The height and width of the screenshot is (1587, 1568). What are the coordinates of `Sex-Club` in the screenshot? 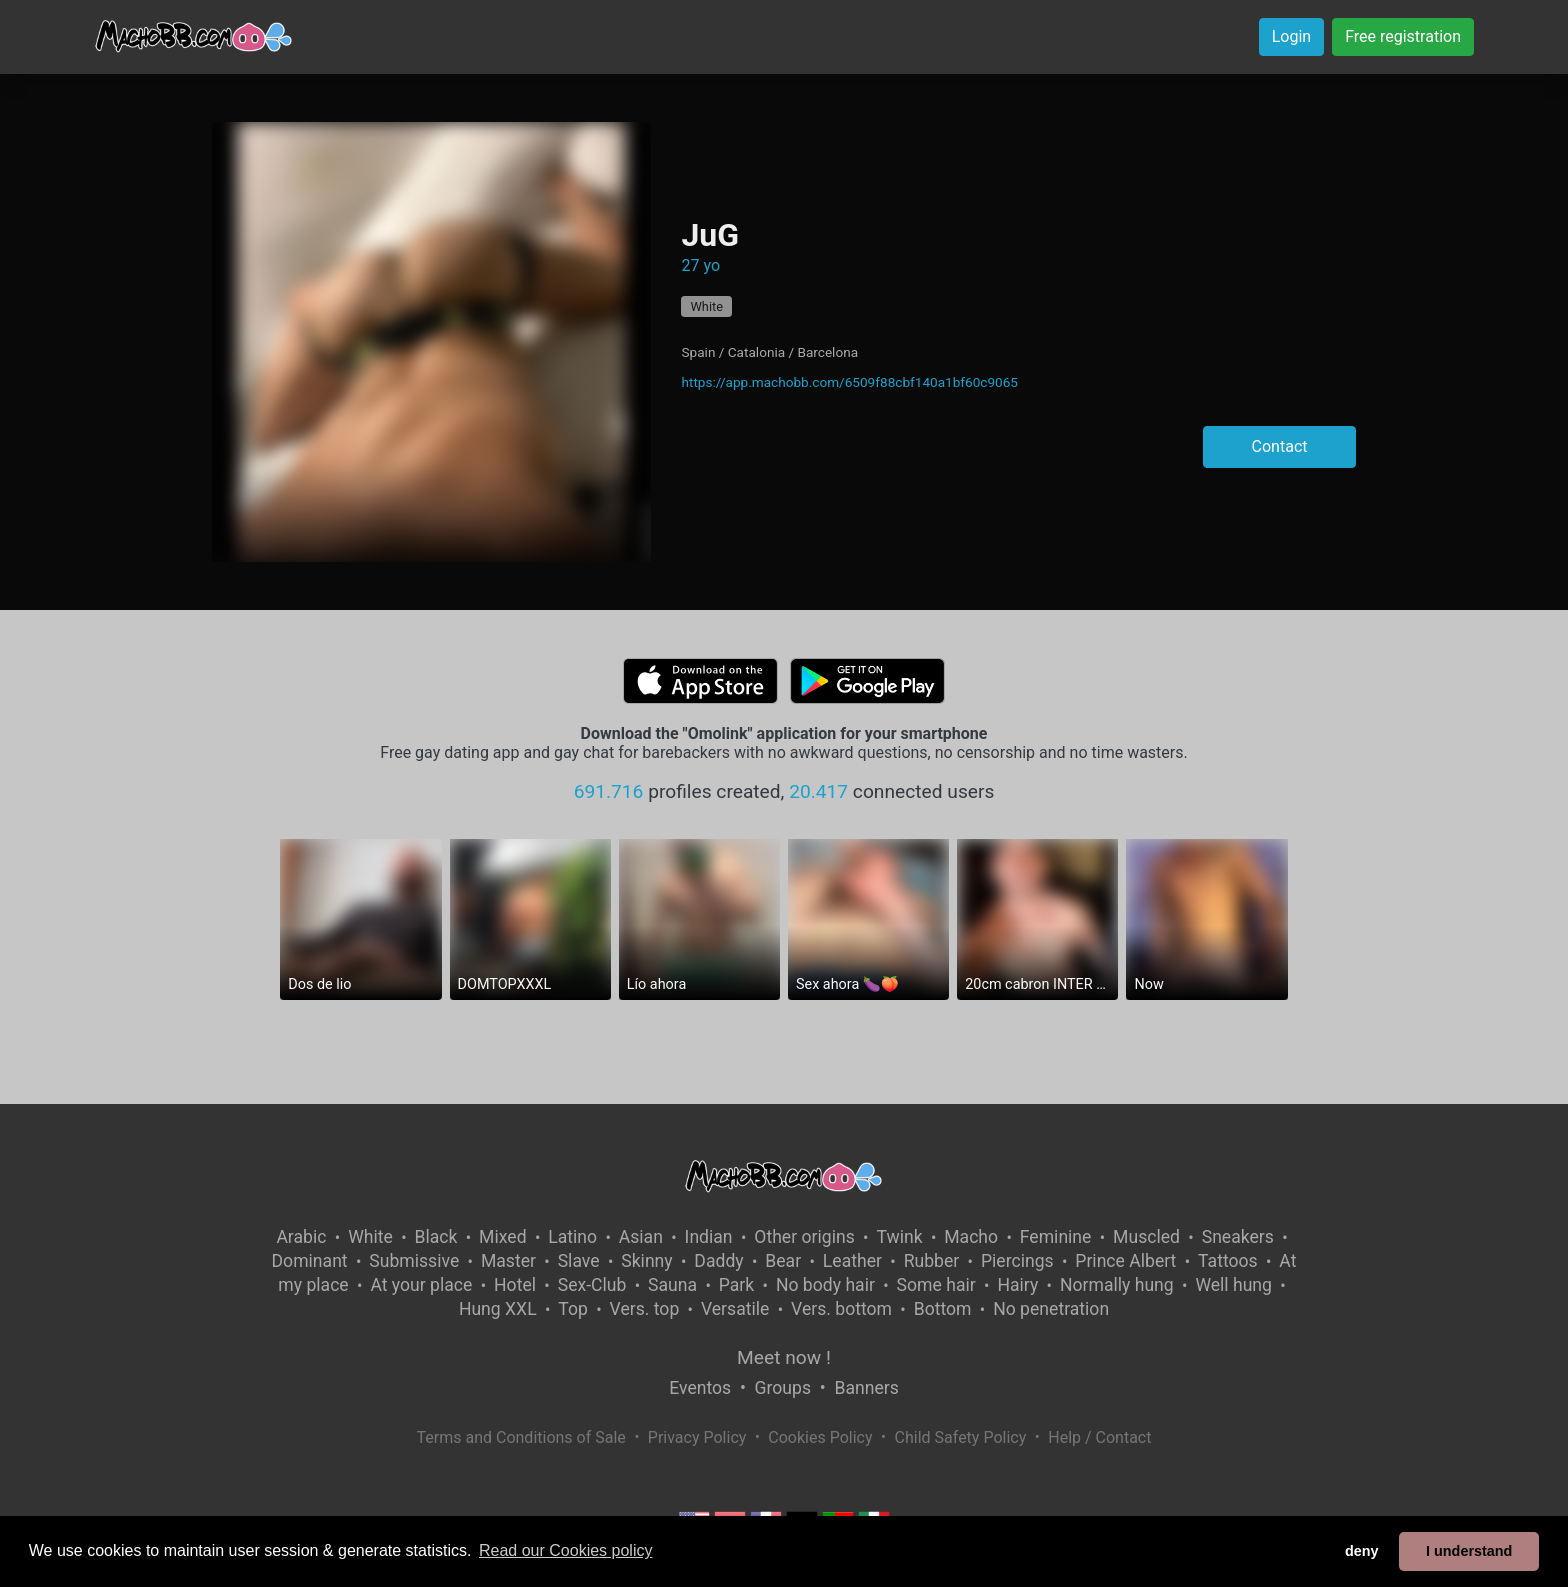 It's located at (592, 1285).